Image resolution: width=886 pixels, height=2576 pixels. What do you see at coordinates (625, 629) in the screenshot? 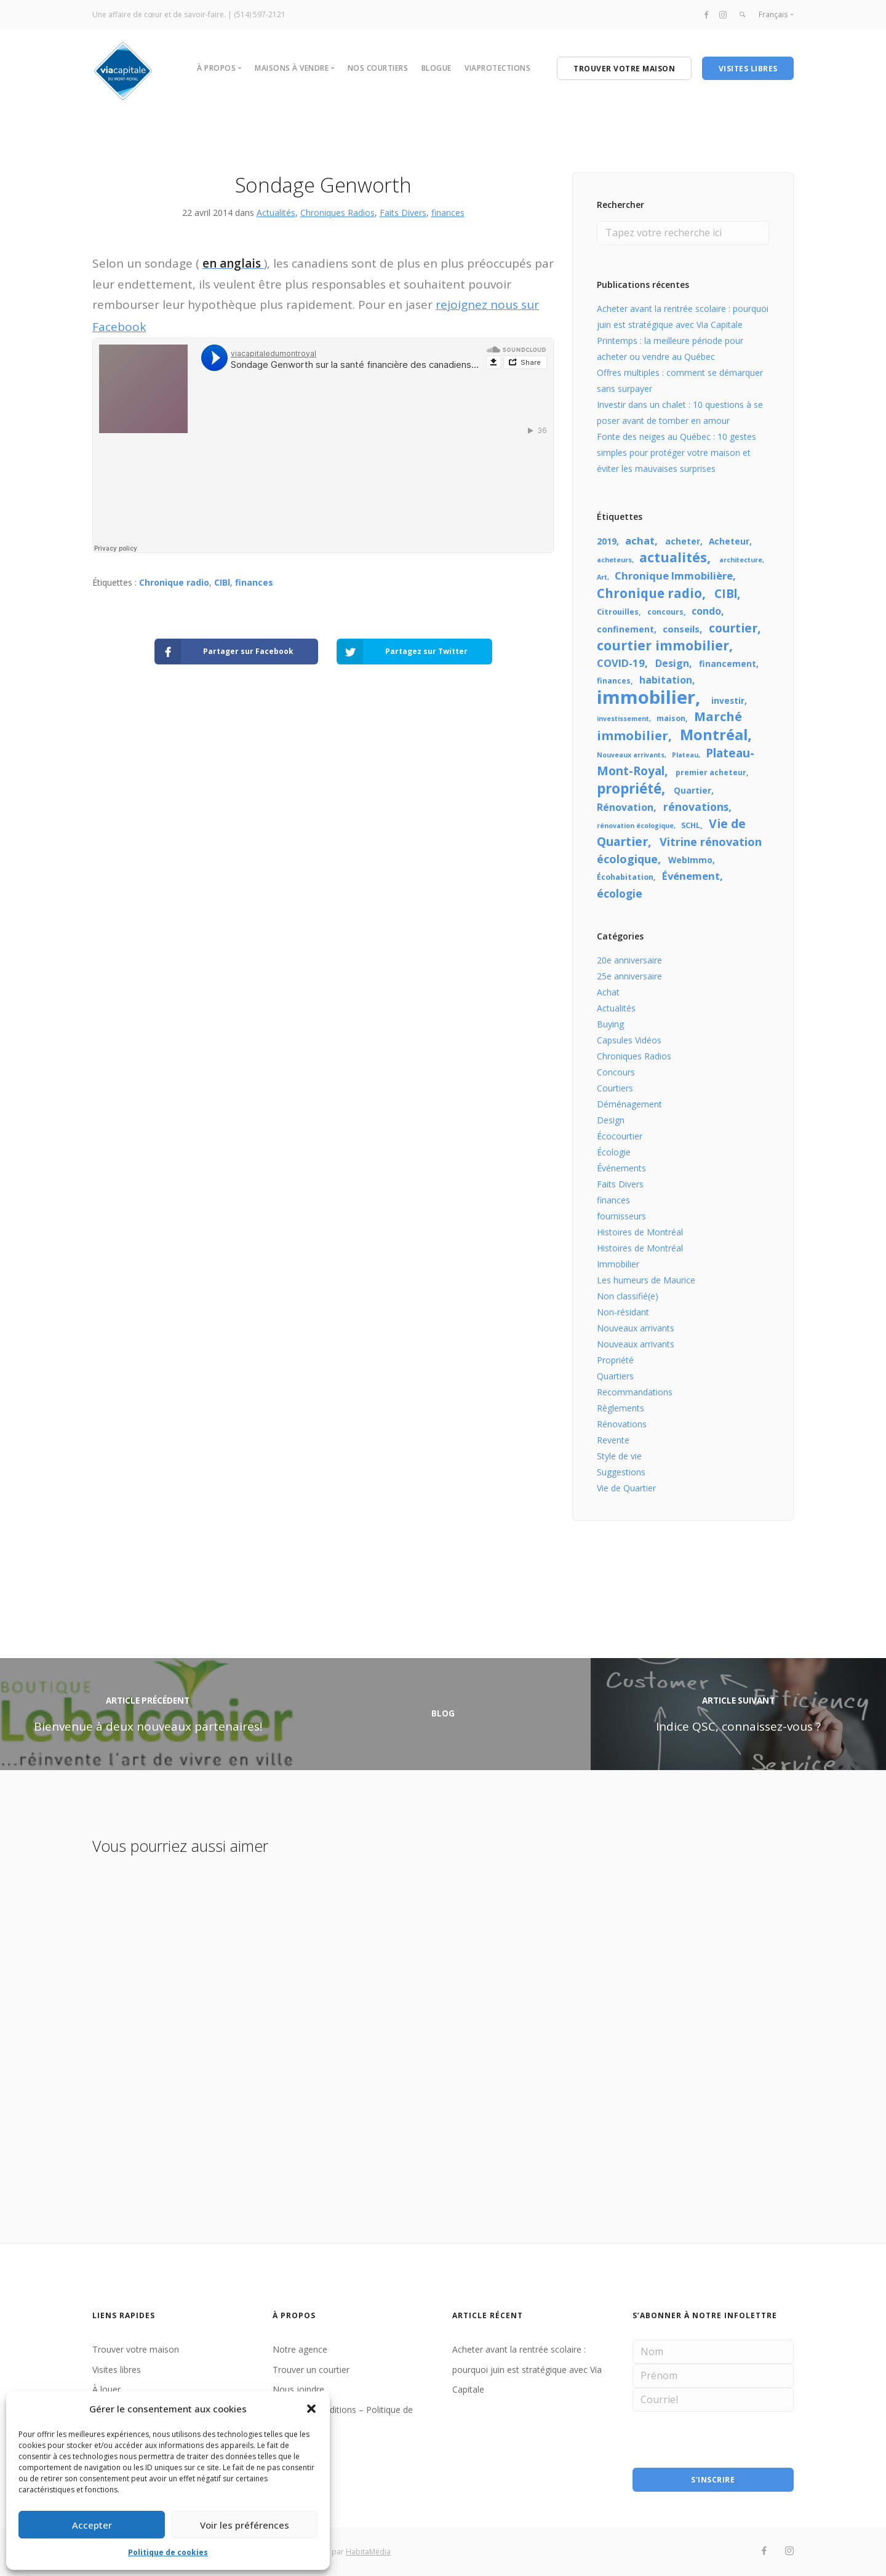
I see `confinement [confinement (5 éléments)]` at bounding box center [625, 629].